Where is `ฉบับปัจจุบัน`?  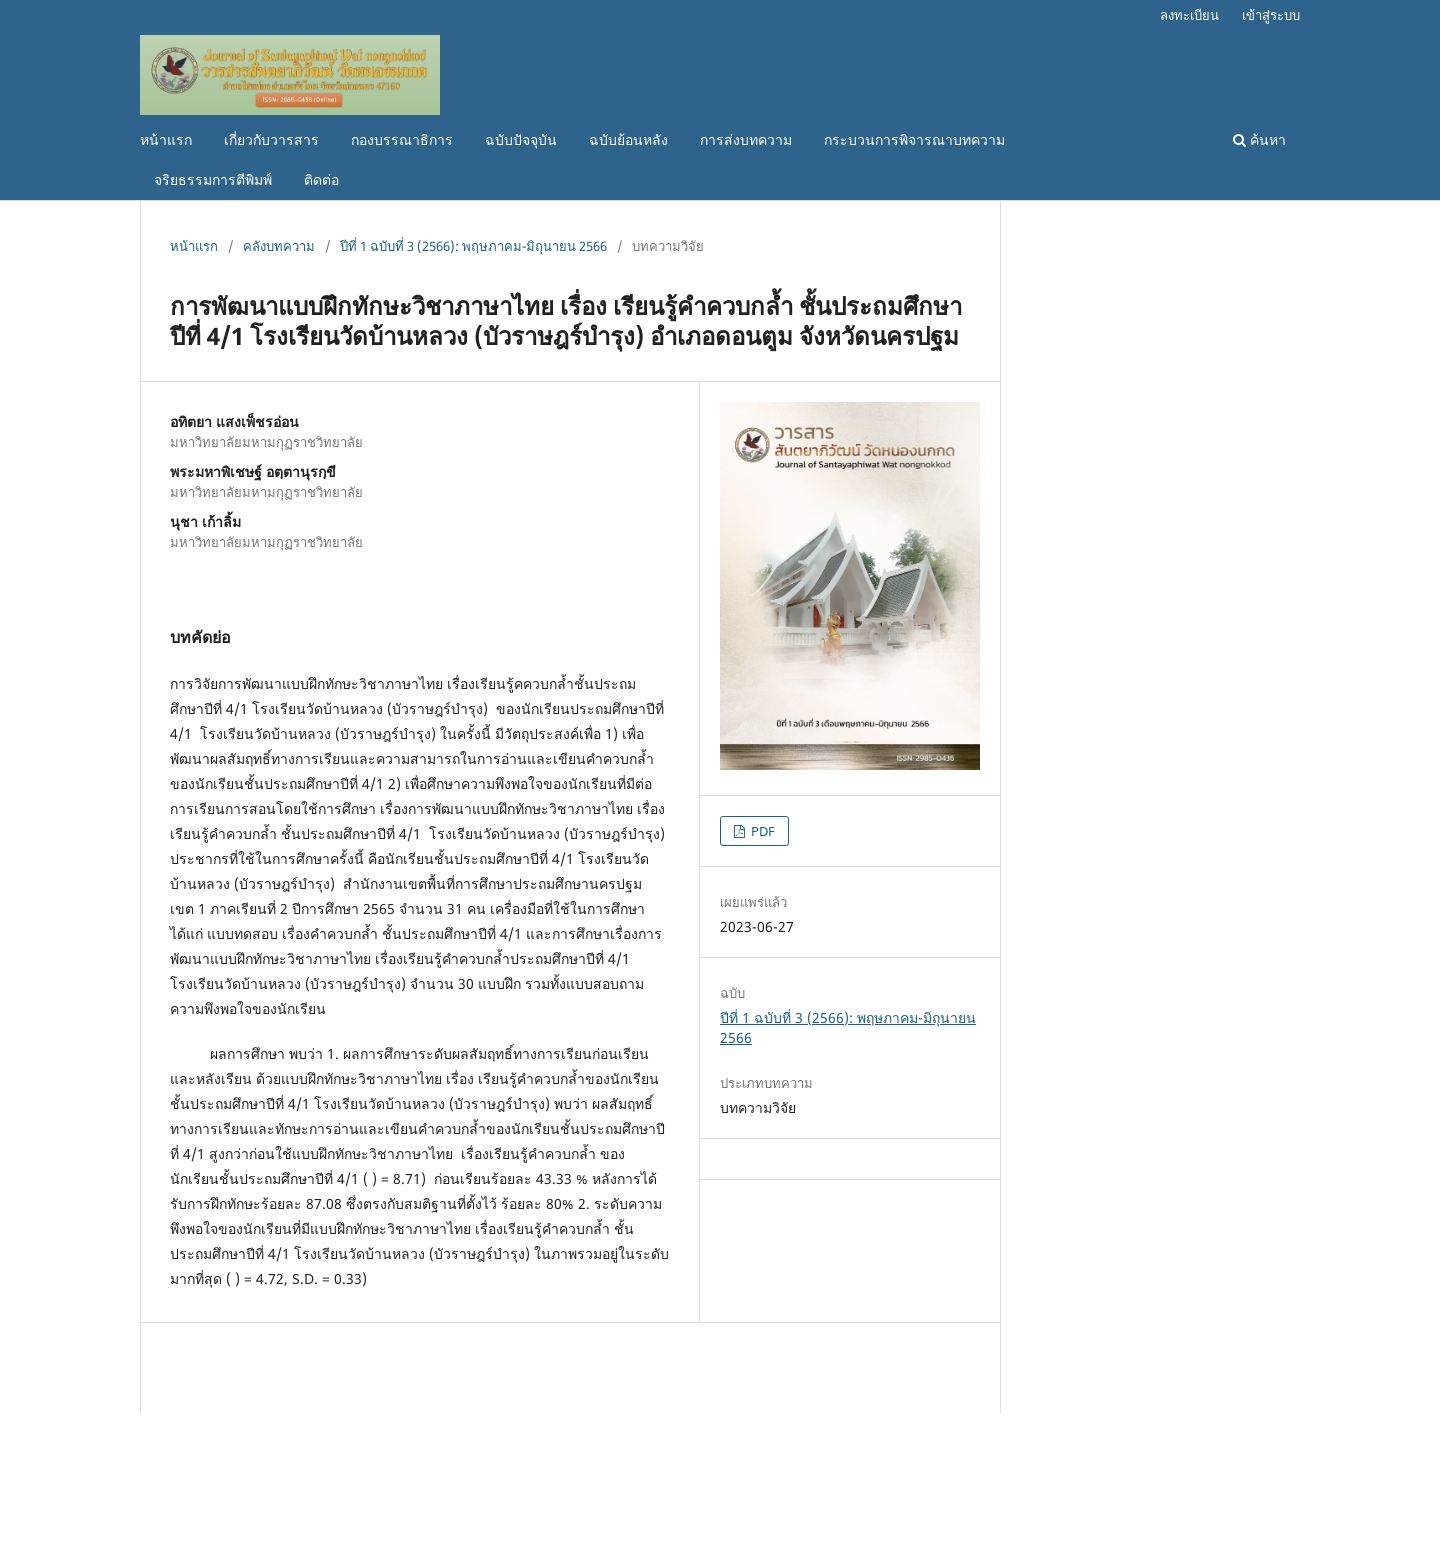
ฉบับปัจจุบัน is located at coordinates (521, 139).